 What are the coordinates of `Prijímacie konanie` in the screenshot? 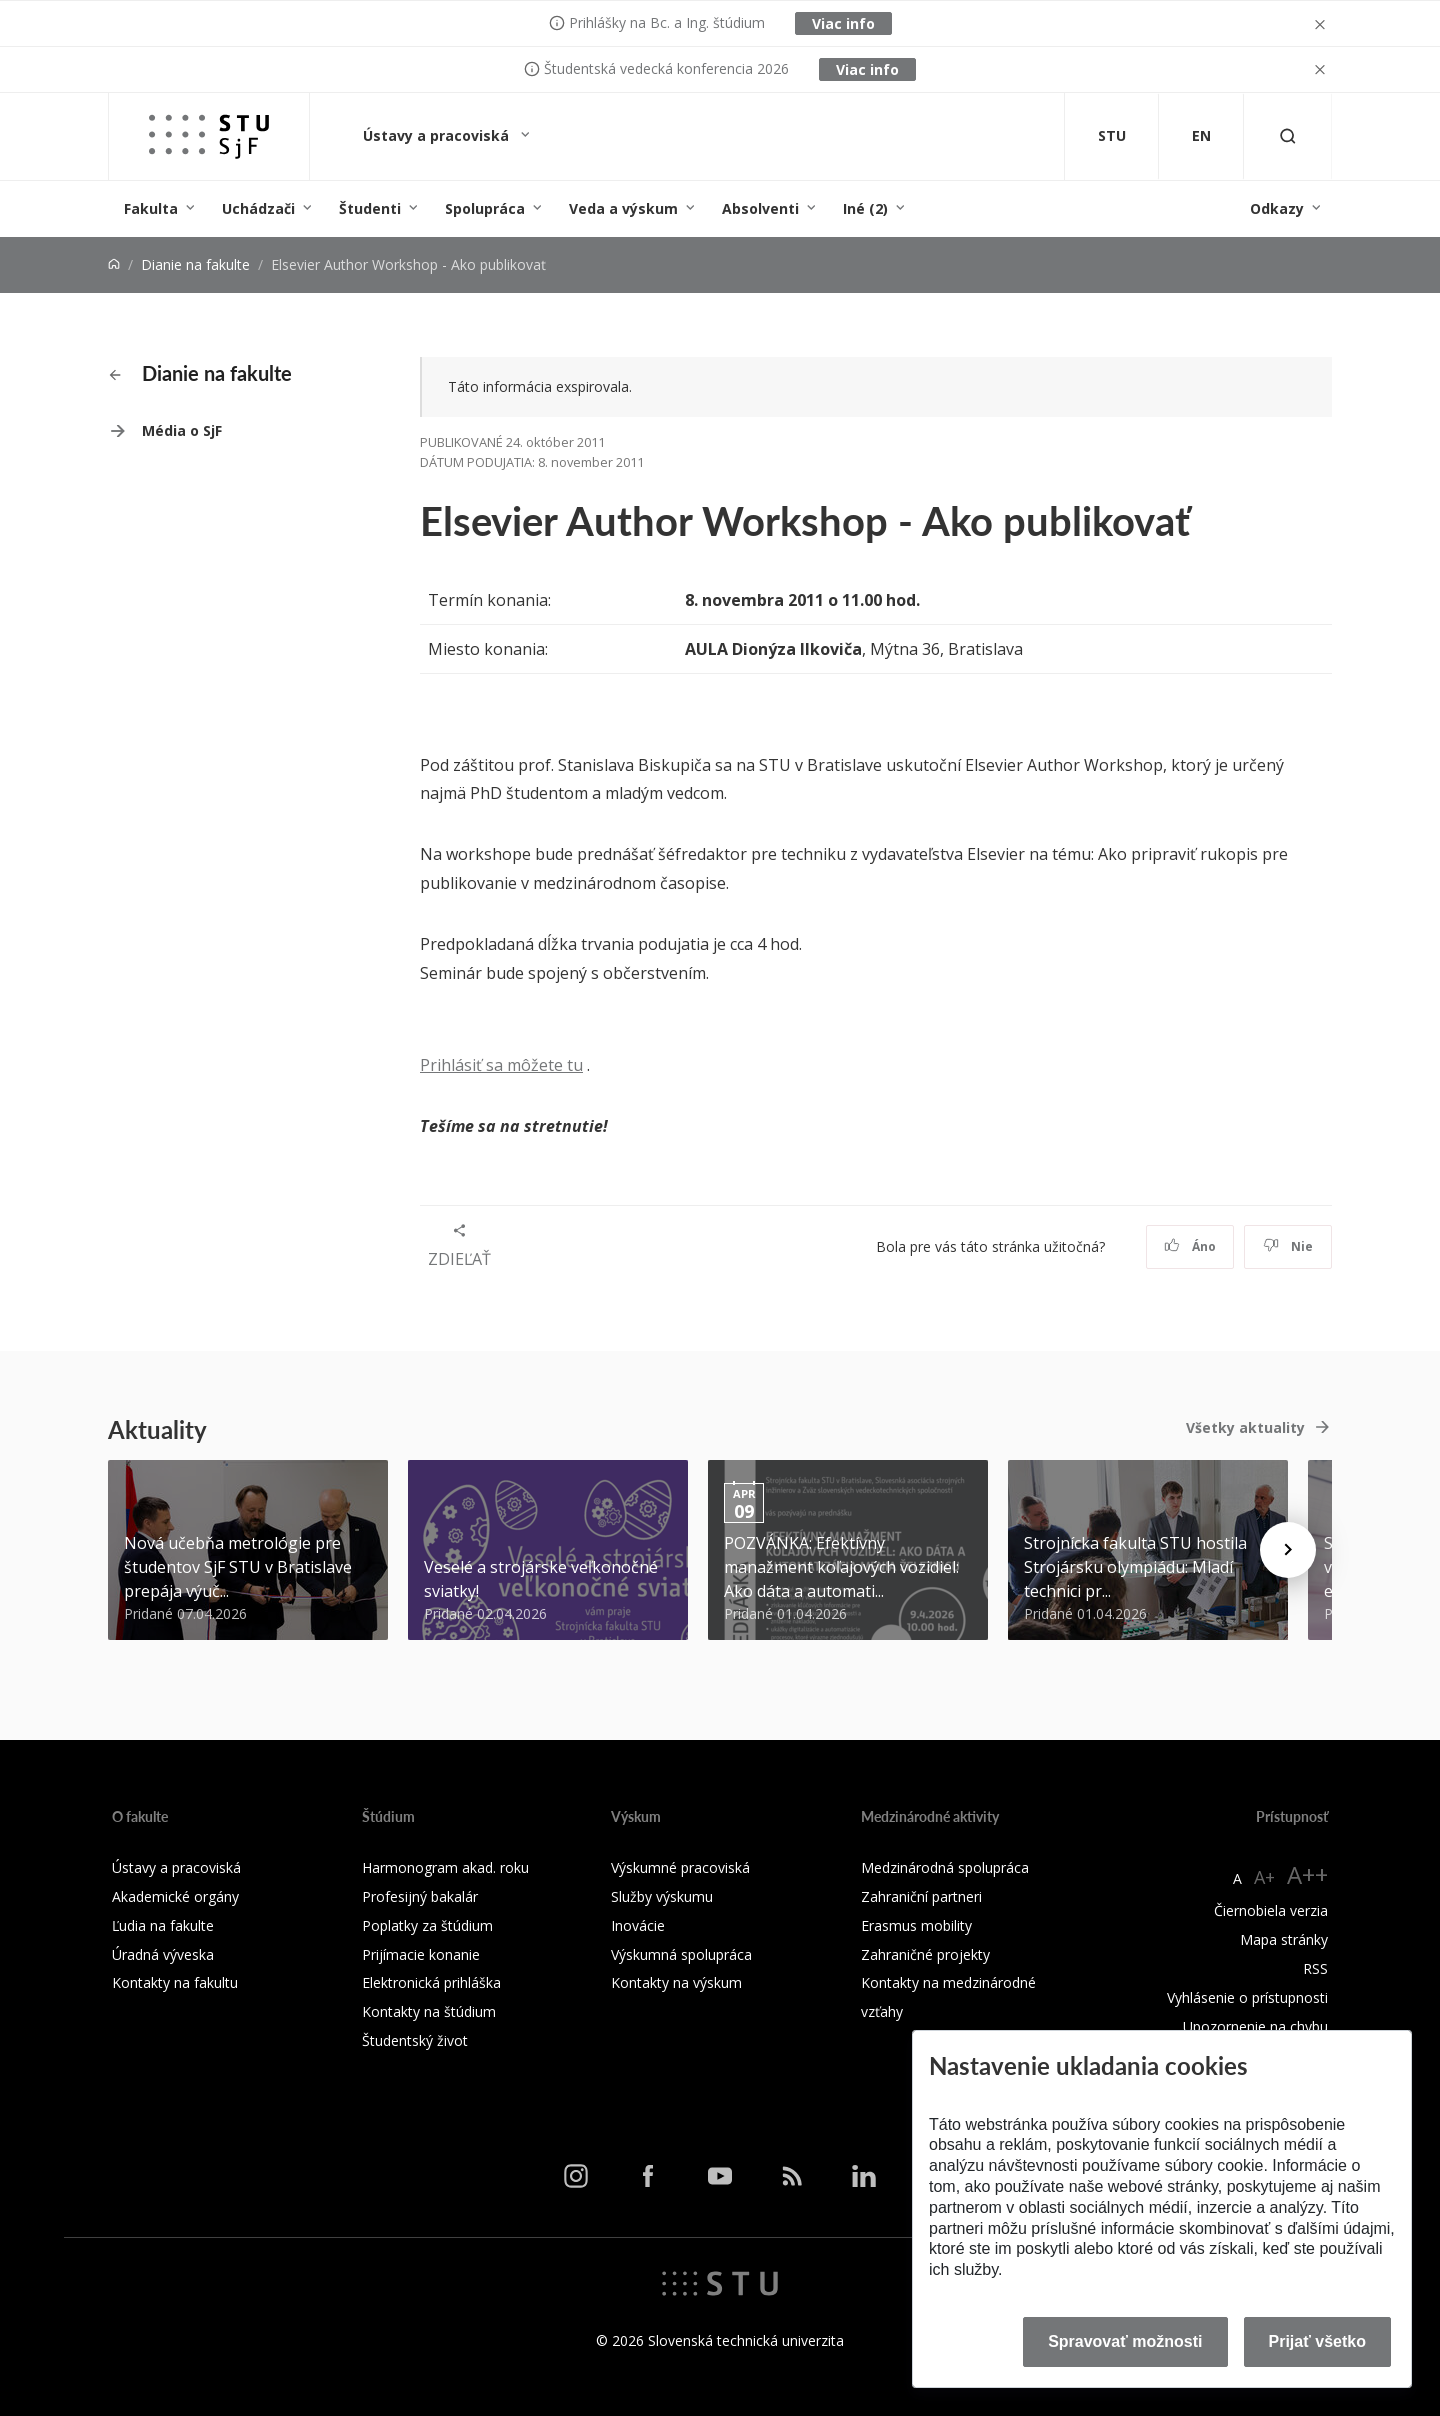 It's located at (421, 1954).